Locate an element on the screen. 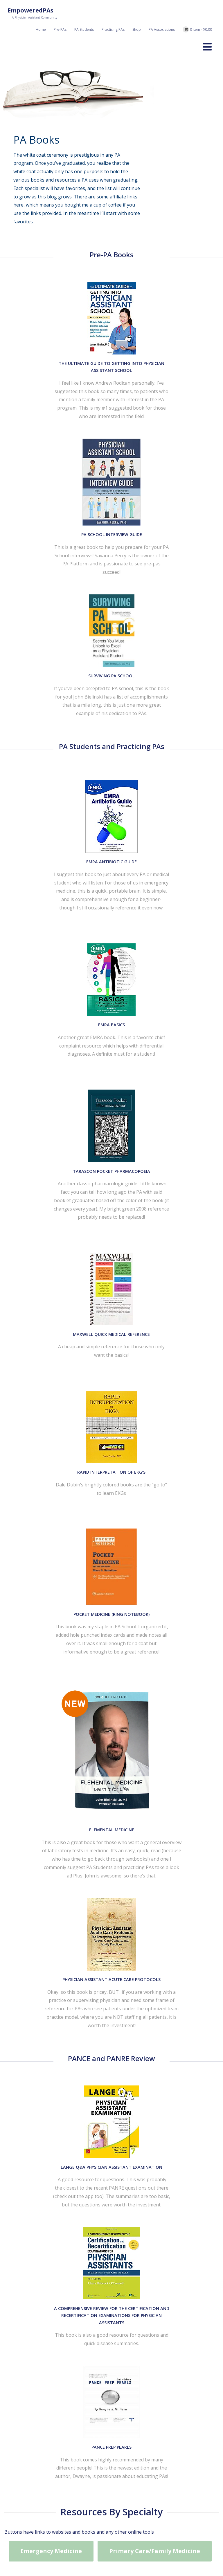  Shop is located at coordinates (136, 29).